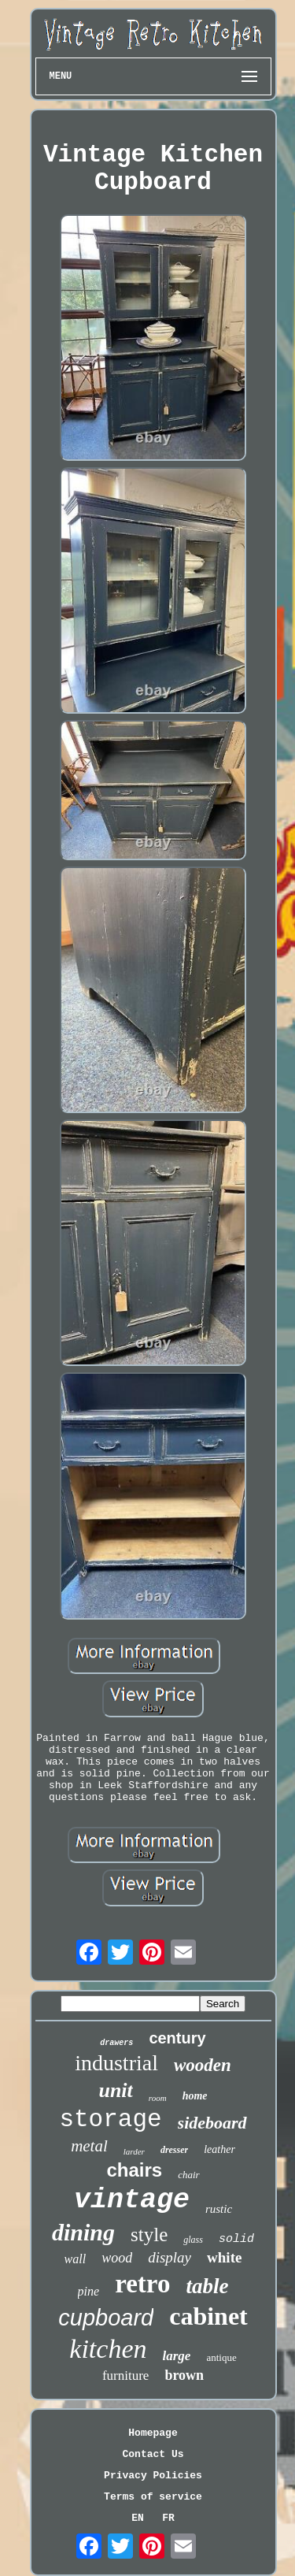 The height and width of the screenshot is (2576, 295). I want to click on white, so click(224, 2257).